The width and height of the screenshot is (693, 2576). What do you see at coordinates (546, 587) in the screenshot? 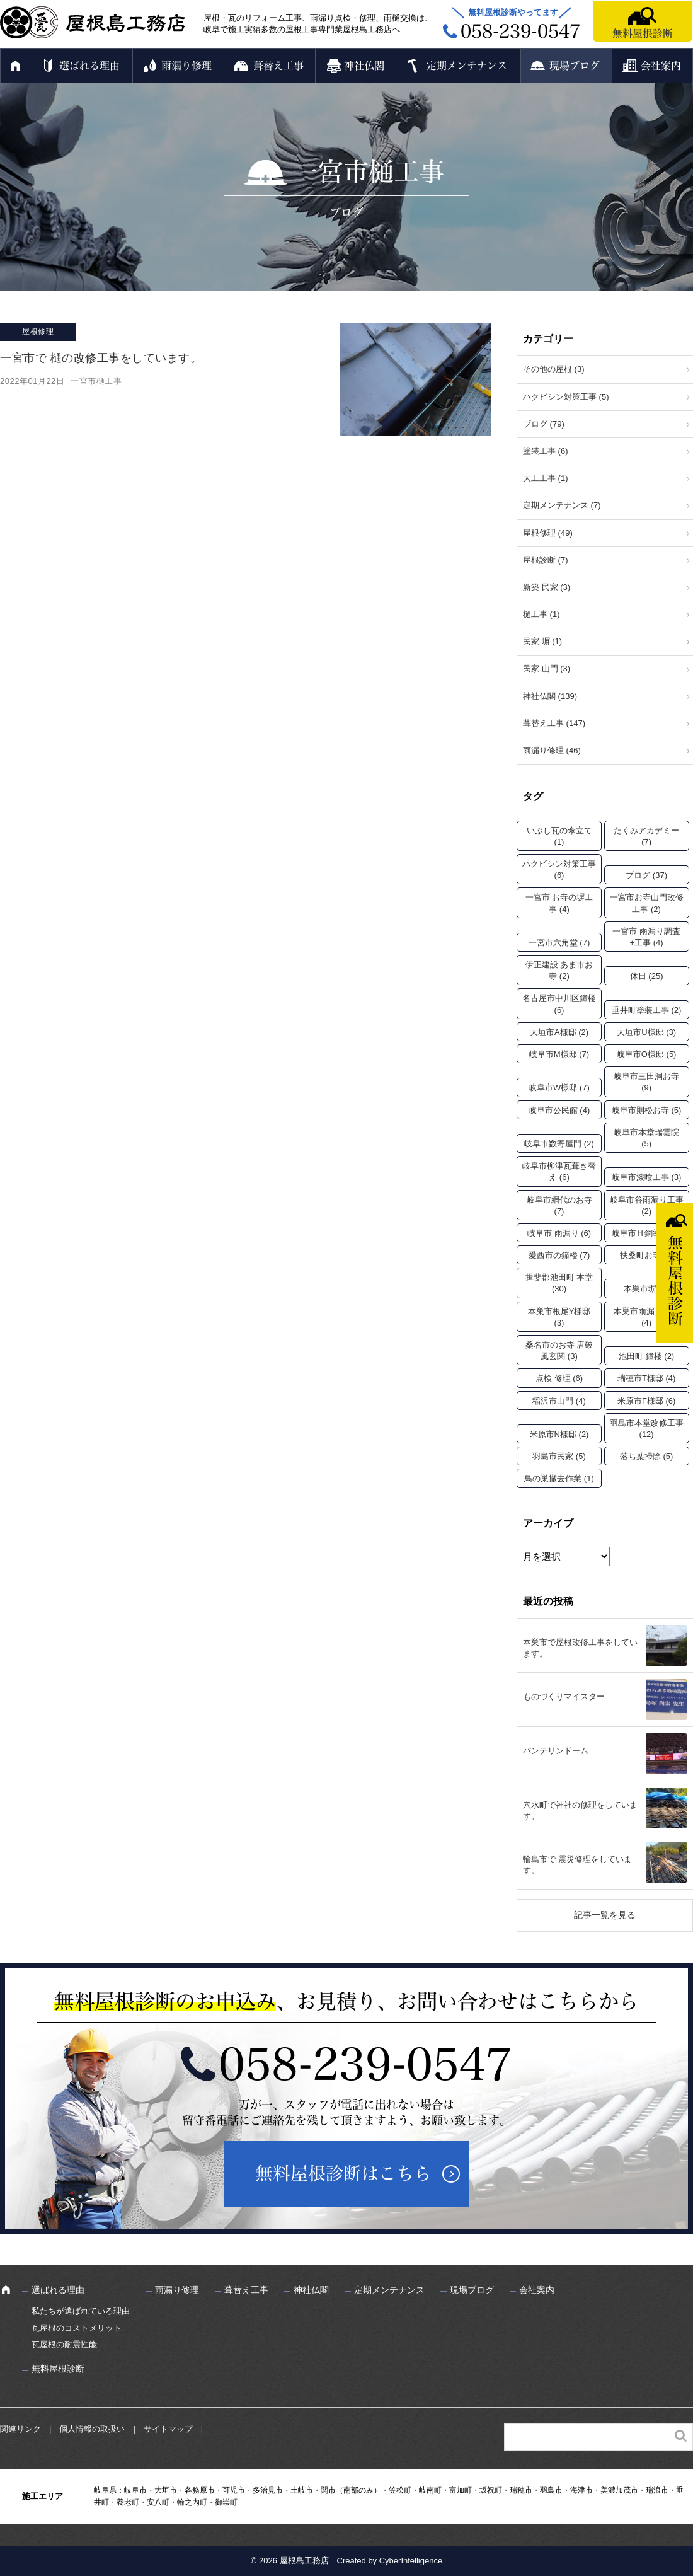
I see `新築 民家 (3)` at bounding box center [546, 587].